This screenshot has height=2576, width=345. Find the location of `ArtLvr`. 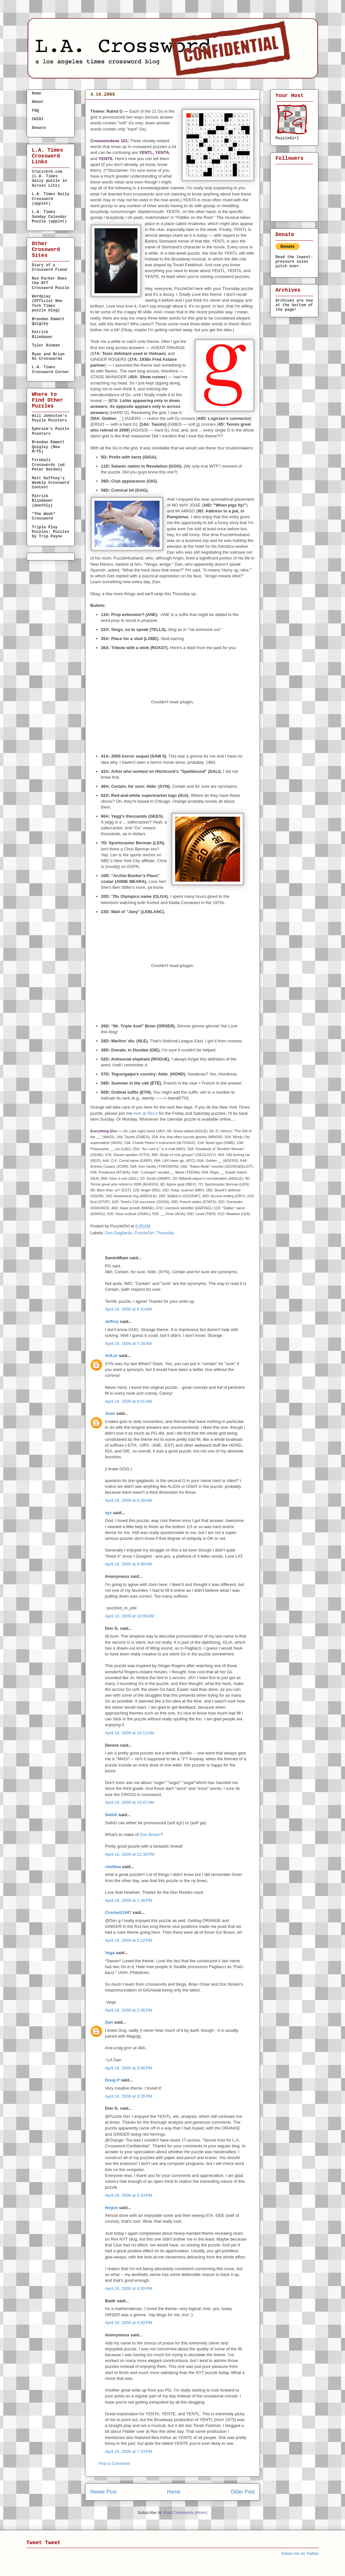

ArtLvr is located at coordinates (111, 1355).